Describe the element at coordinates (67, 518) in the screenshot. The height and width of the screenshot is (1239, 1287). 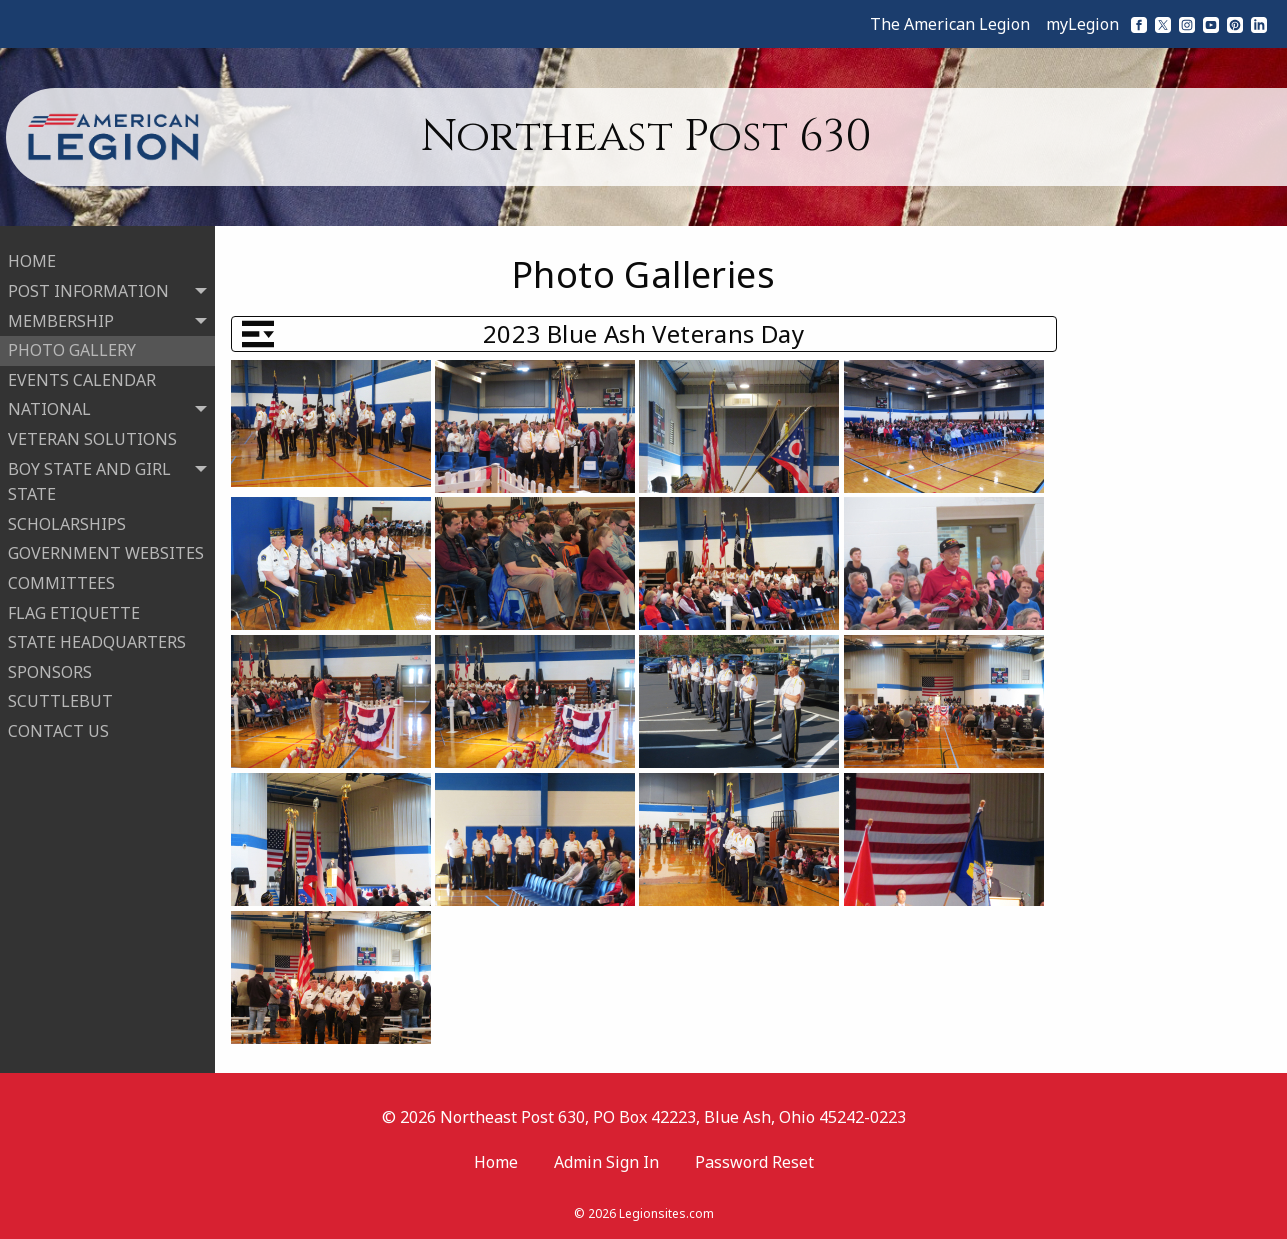
I see `SCHOLARSHIPS` at that location.